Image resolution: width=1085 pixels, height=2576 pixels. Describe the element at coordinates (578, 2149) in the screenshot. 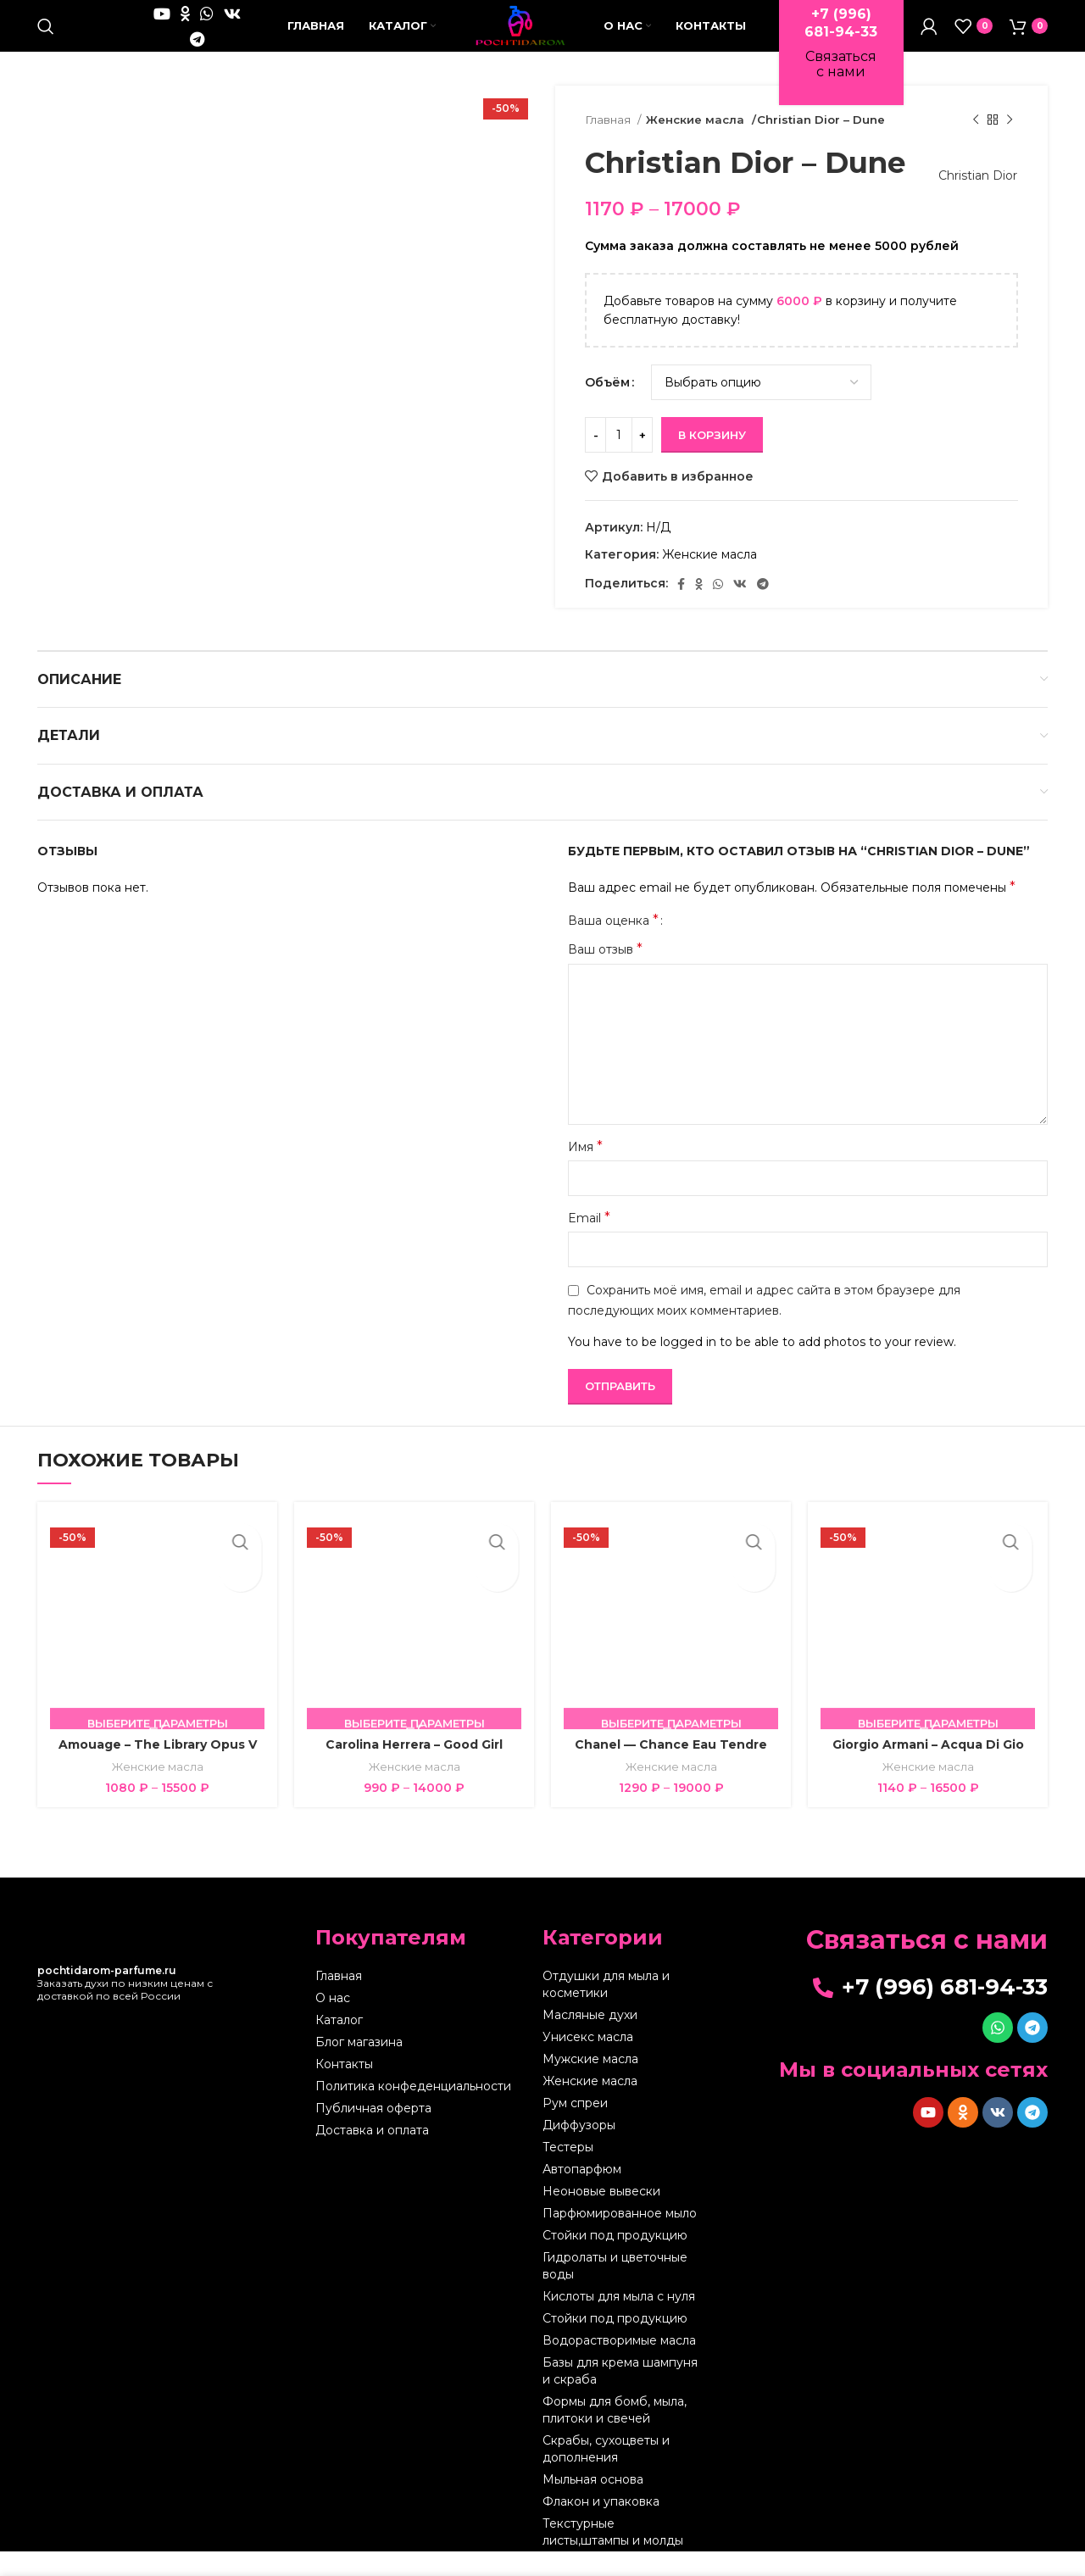

I see `Диффузоры` at that location.